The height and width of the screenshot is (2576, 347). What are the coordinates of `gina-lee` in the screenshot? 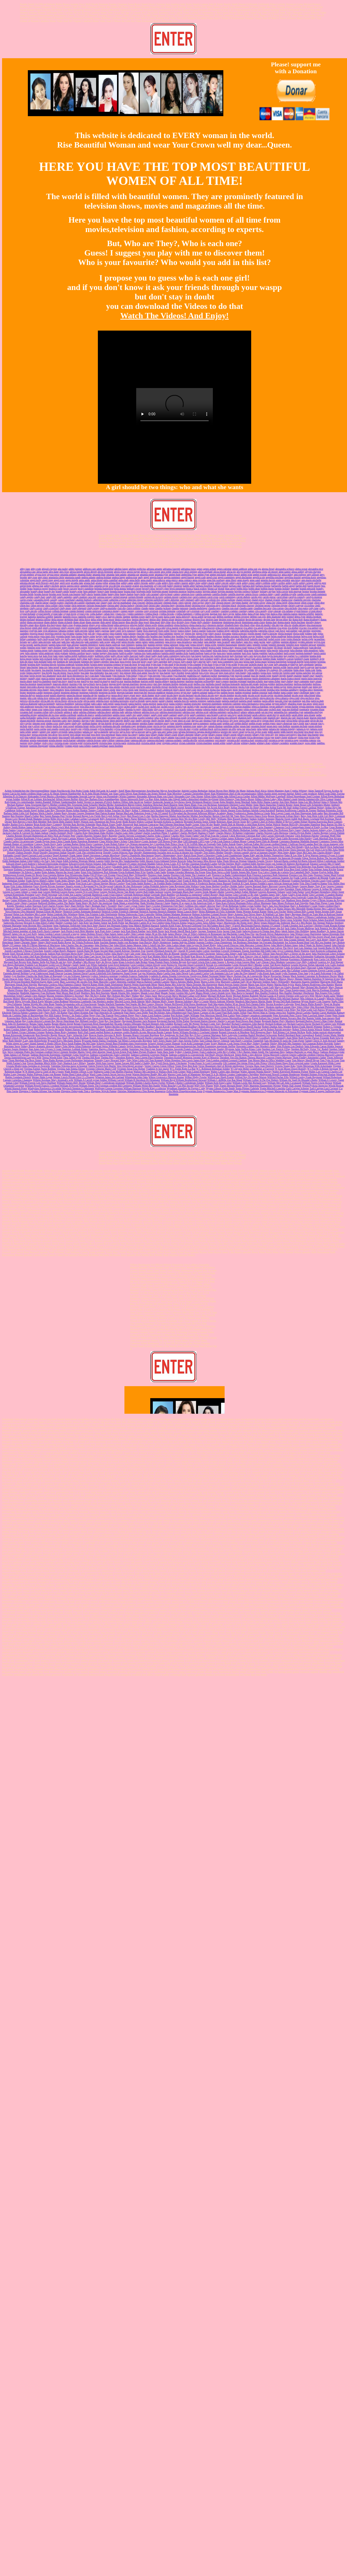 It's located at (140, 633).